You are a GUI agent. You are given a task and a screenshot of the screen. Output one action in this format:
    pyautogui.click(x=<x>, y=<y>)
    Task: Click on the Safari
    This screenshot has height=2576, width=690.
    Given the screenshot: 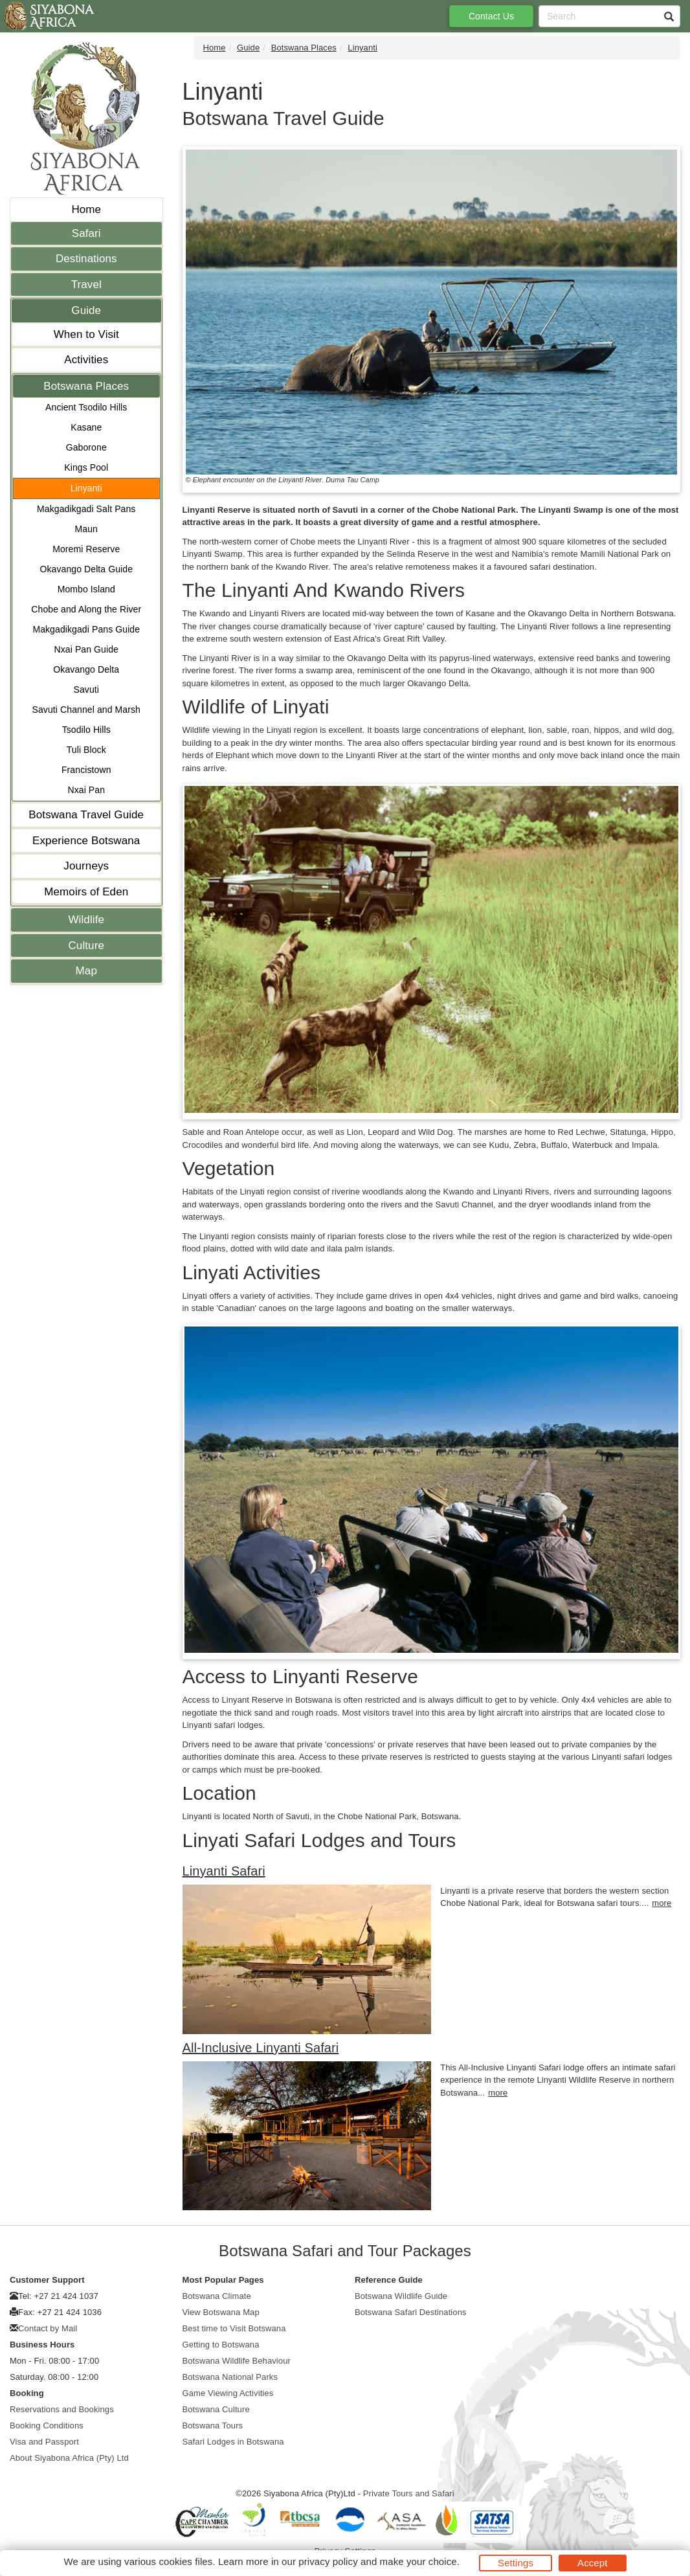 What is the action you would take?
    pyautogui.click(x=86, y=233)
    